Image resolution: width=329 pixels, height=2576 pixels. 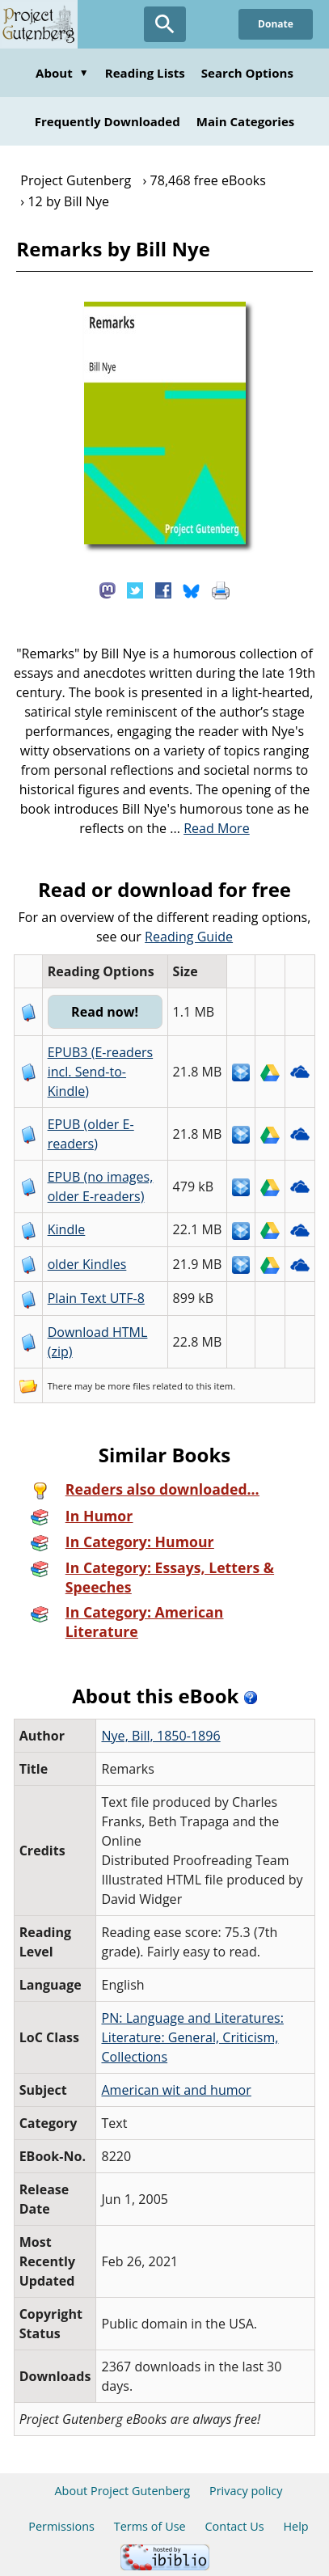 What do you see at coordinates (160, 1736) in the screenshot?
I see `Nye, Bill, 1850-1896` at bounding box center [160, 1736].